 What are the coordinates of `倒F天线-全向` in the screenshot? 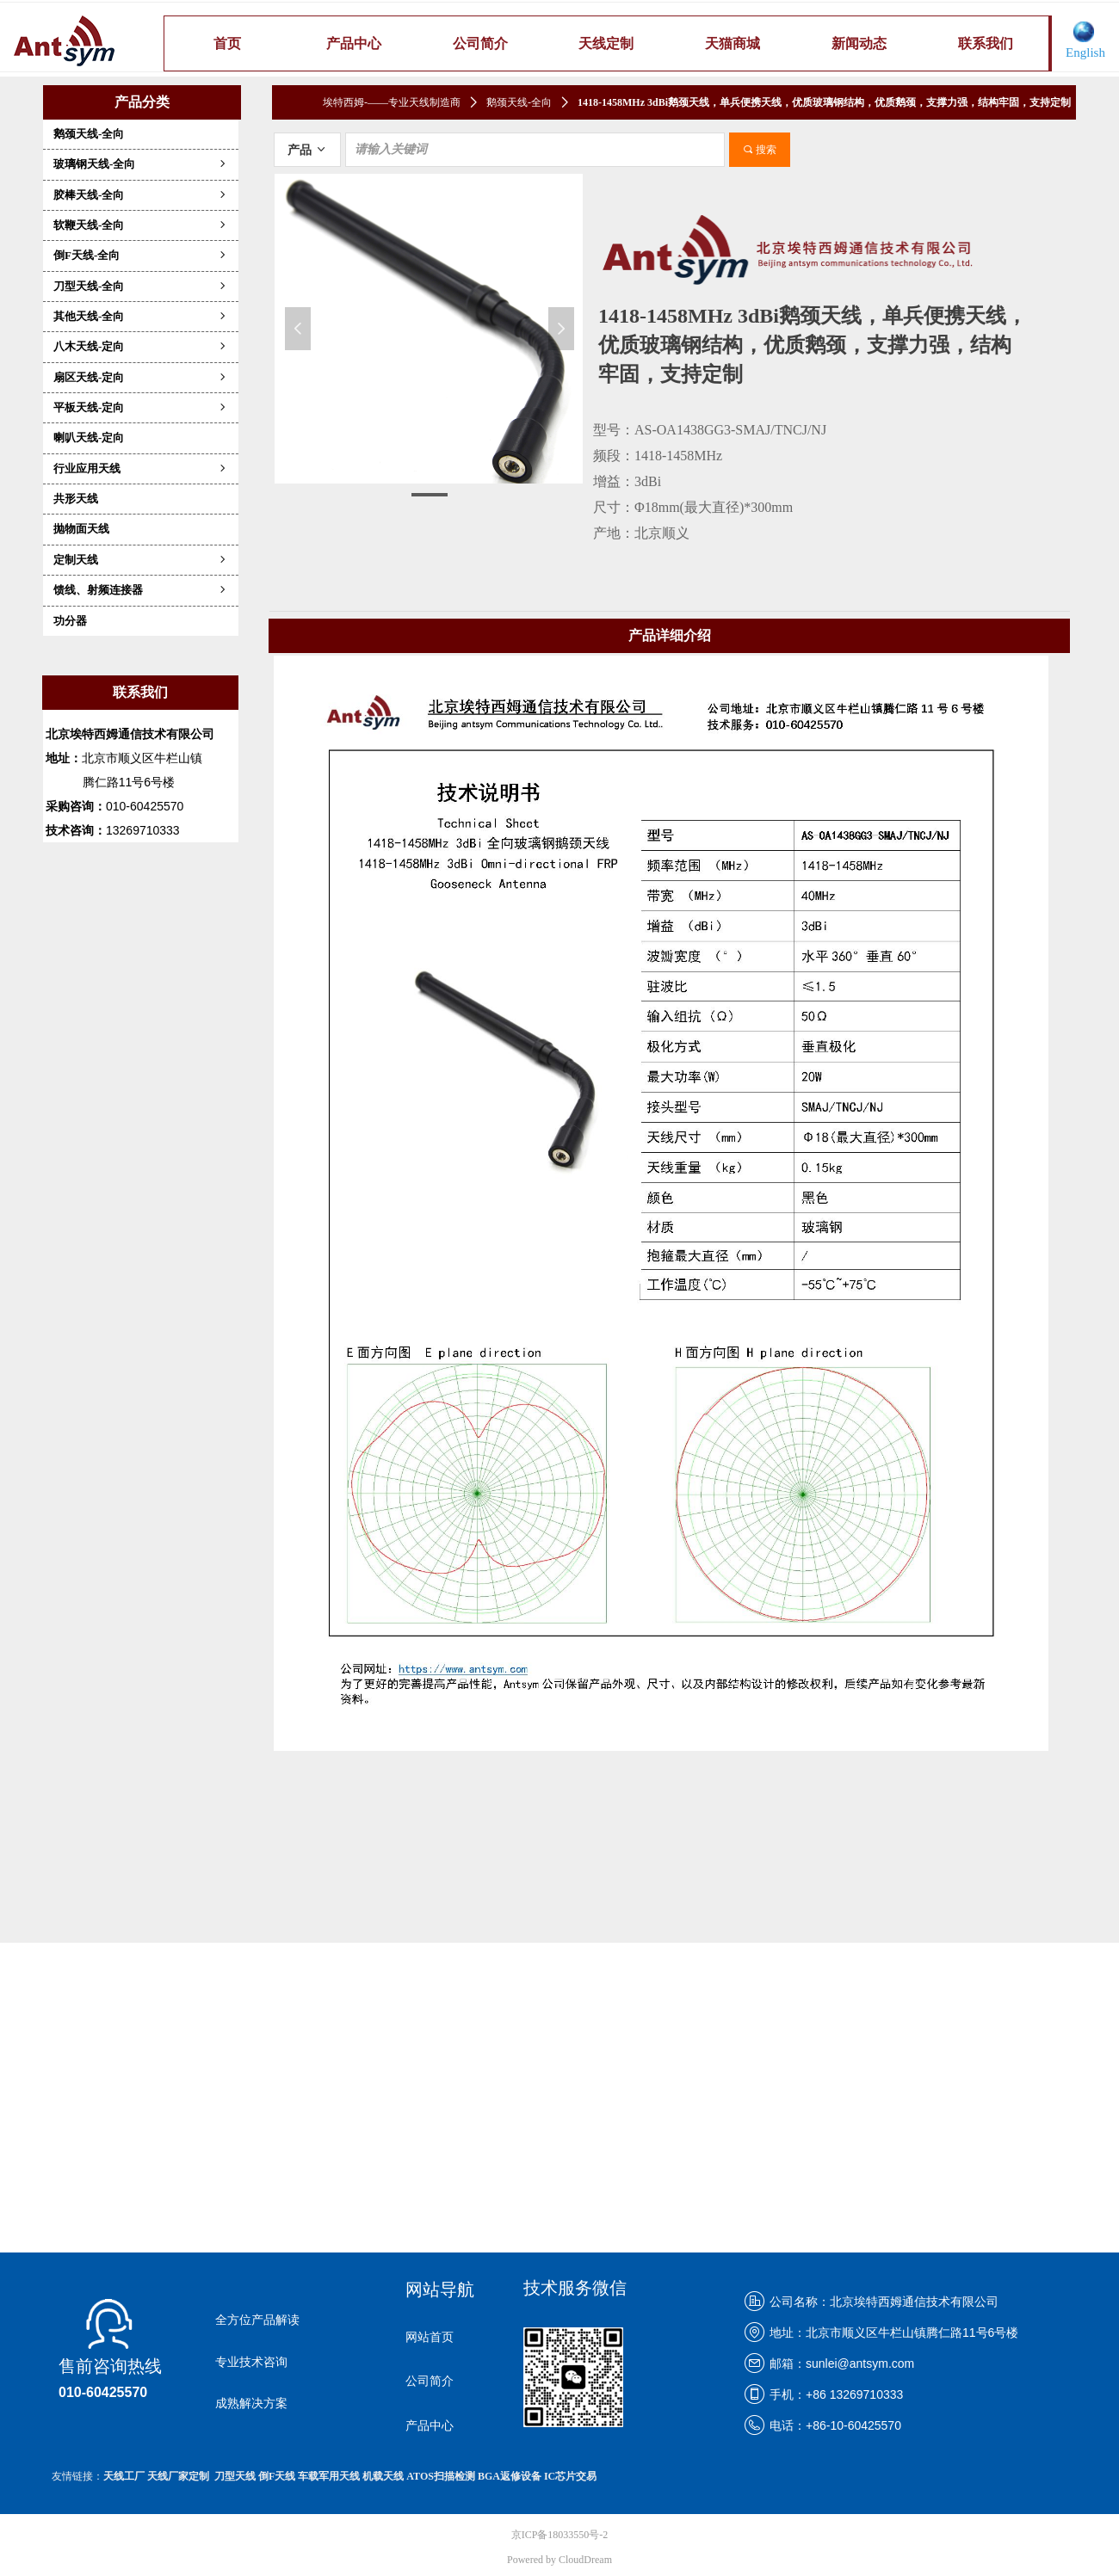 It's located at (140, 255).